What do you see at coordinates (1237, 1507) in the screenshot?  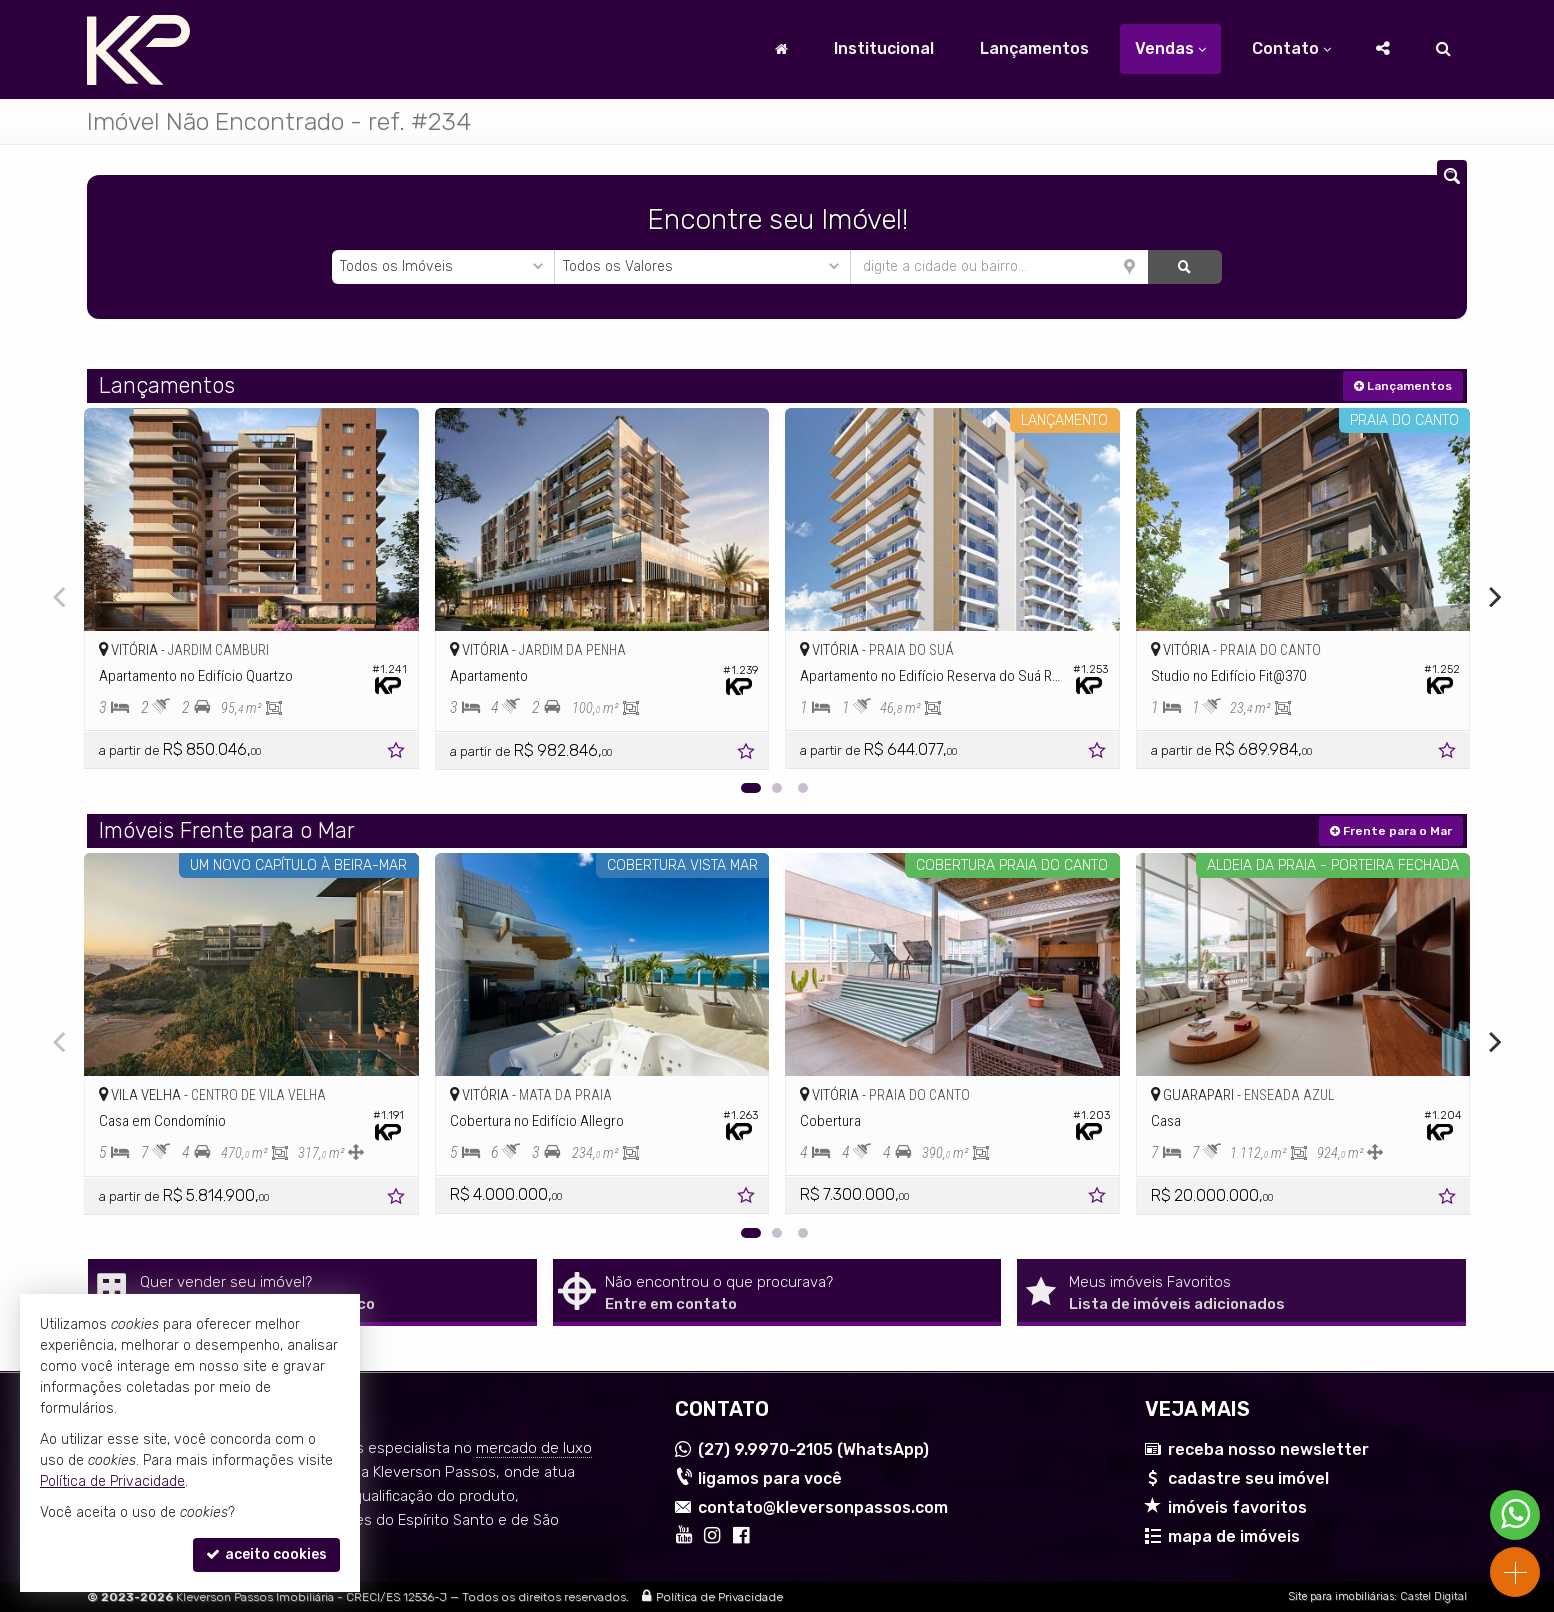 I see `imóveis favoritos` at bounding box center [1237, 1507].